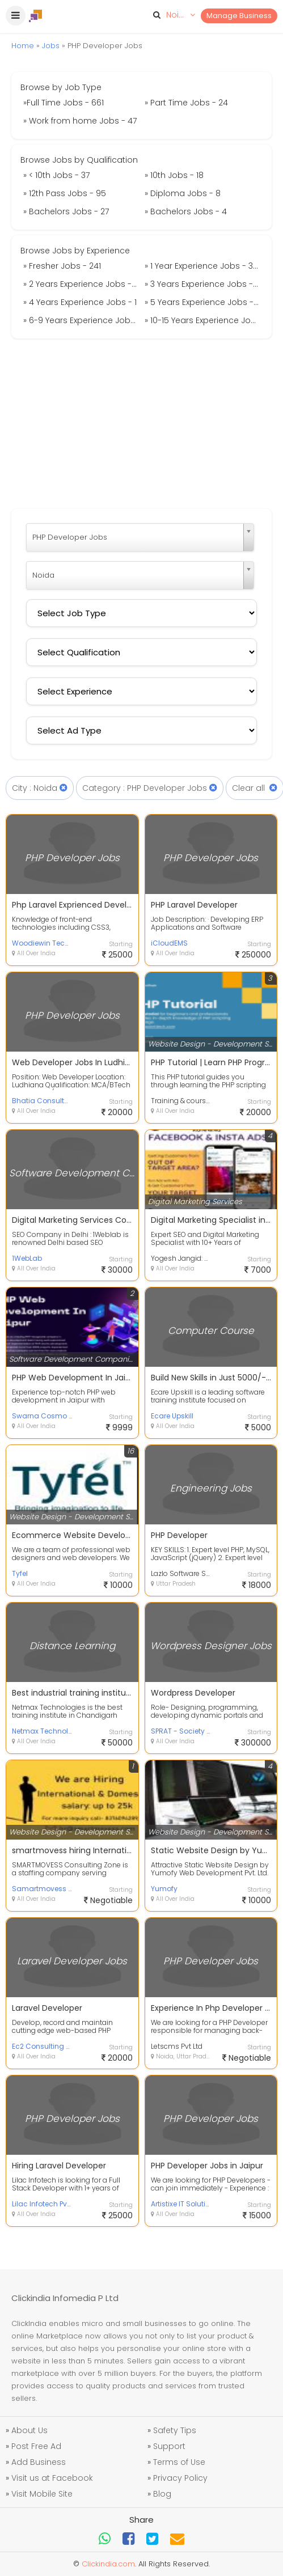  I want to click on » 1 Year Experience Jobs - 395, so click(204, 266).